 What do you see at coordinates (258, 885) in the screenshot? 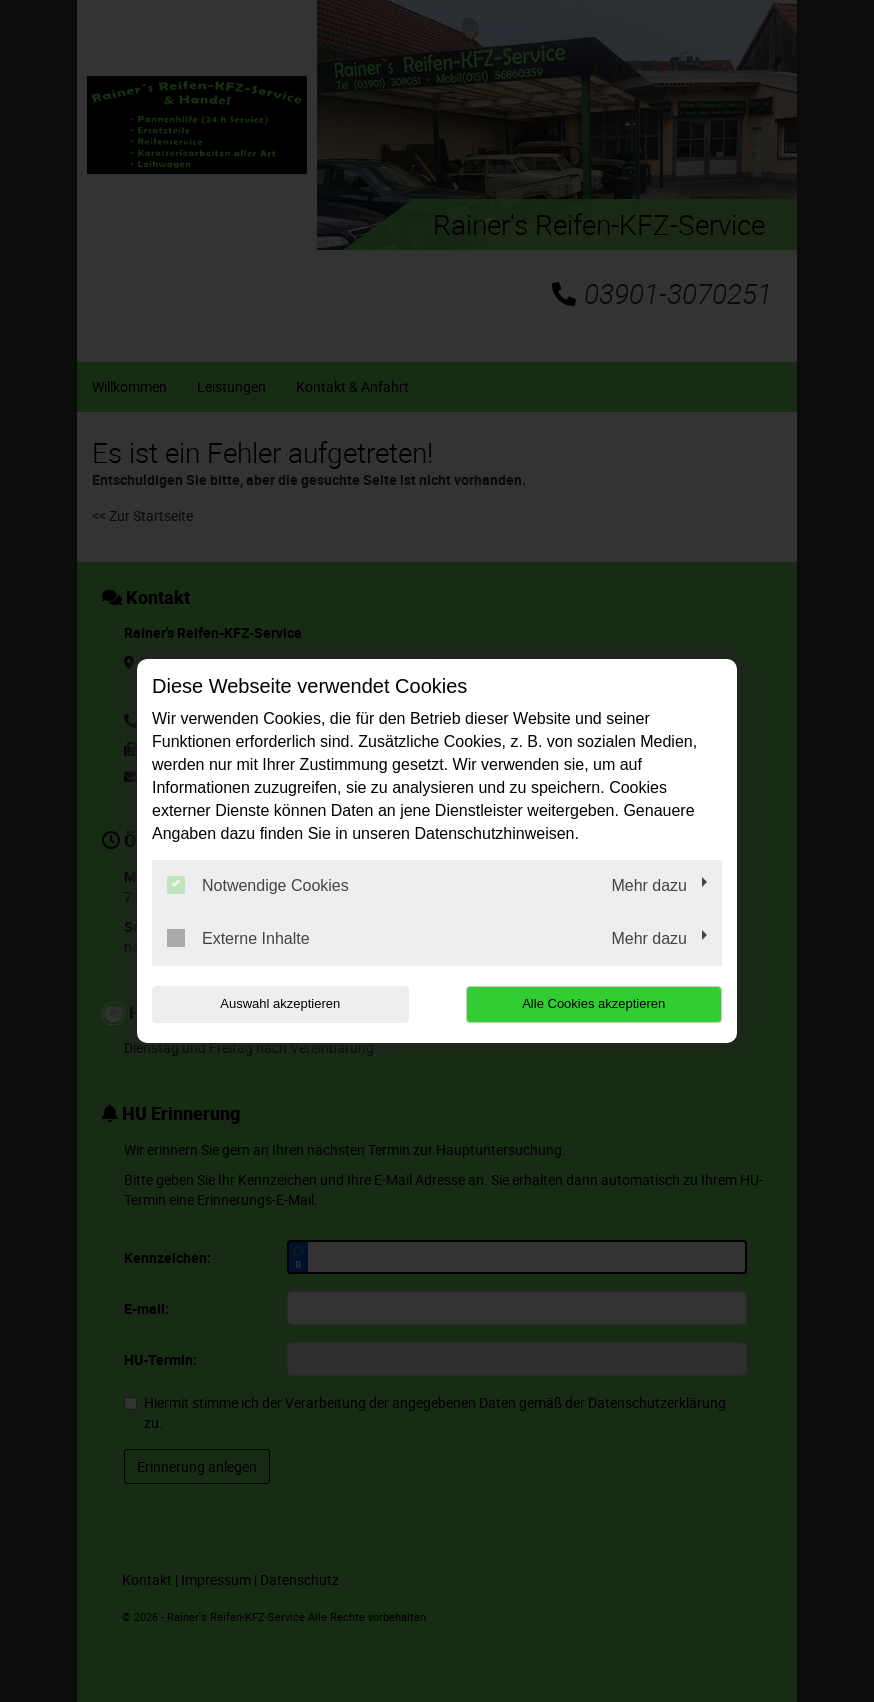
I see `Notwendige Cookies` at bounding box center [258, 885].